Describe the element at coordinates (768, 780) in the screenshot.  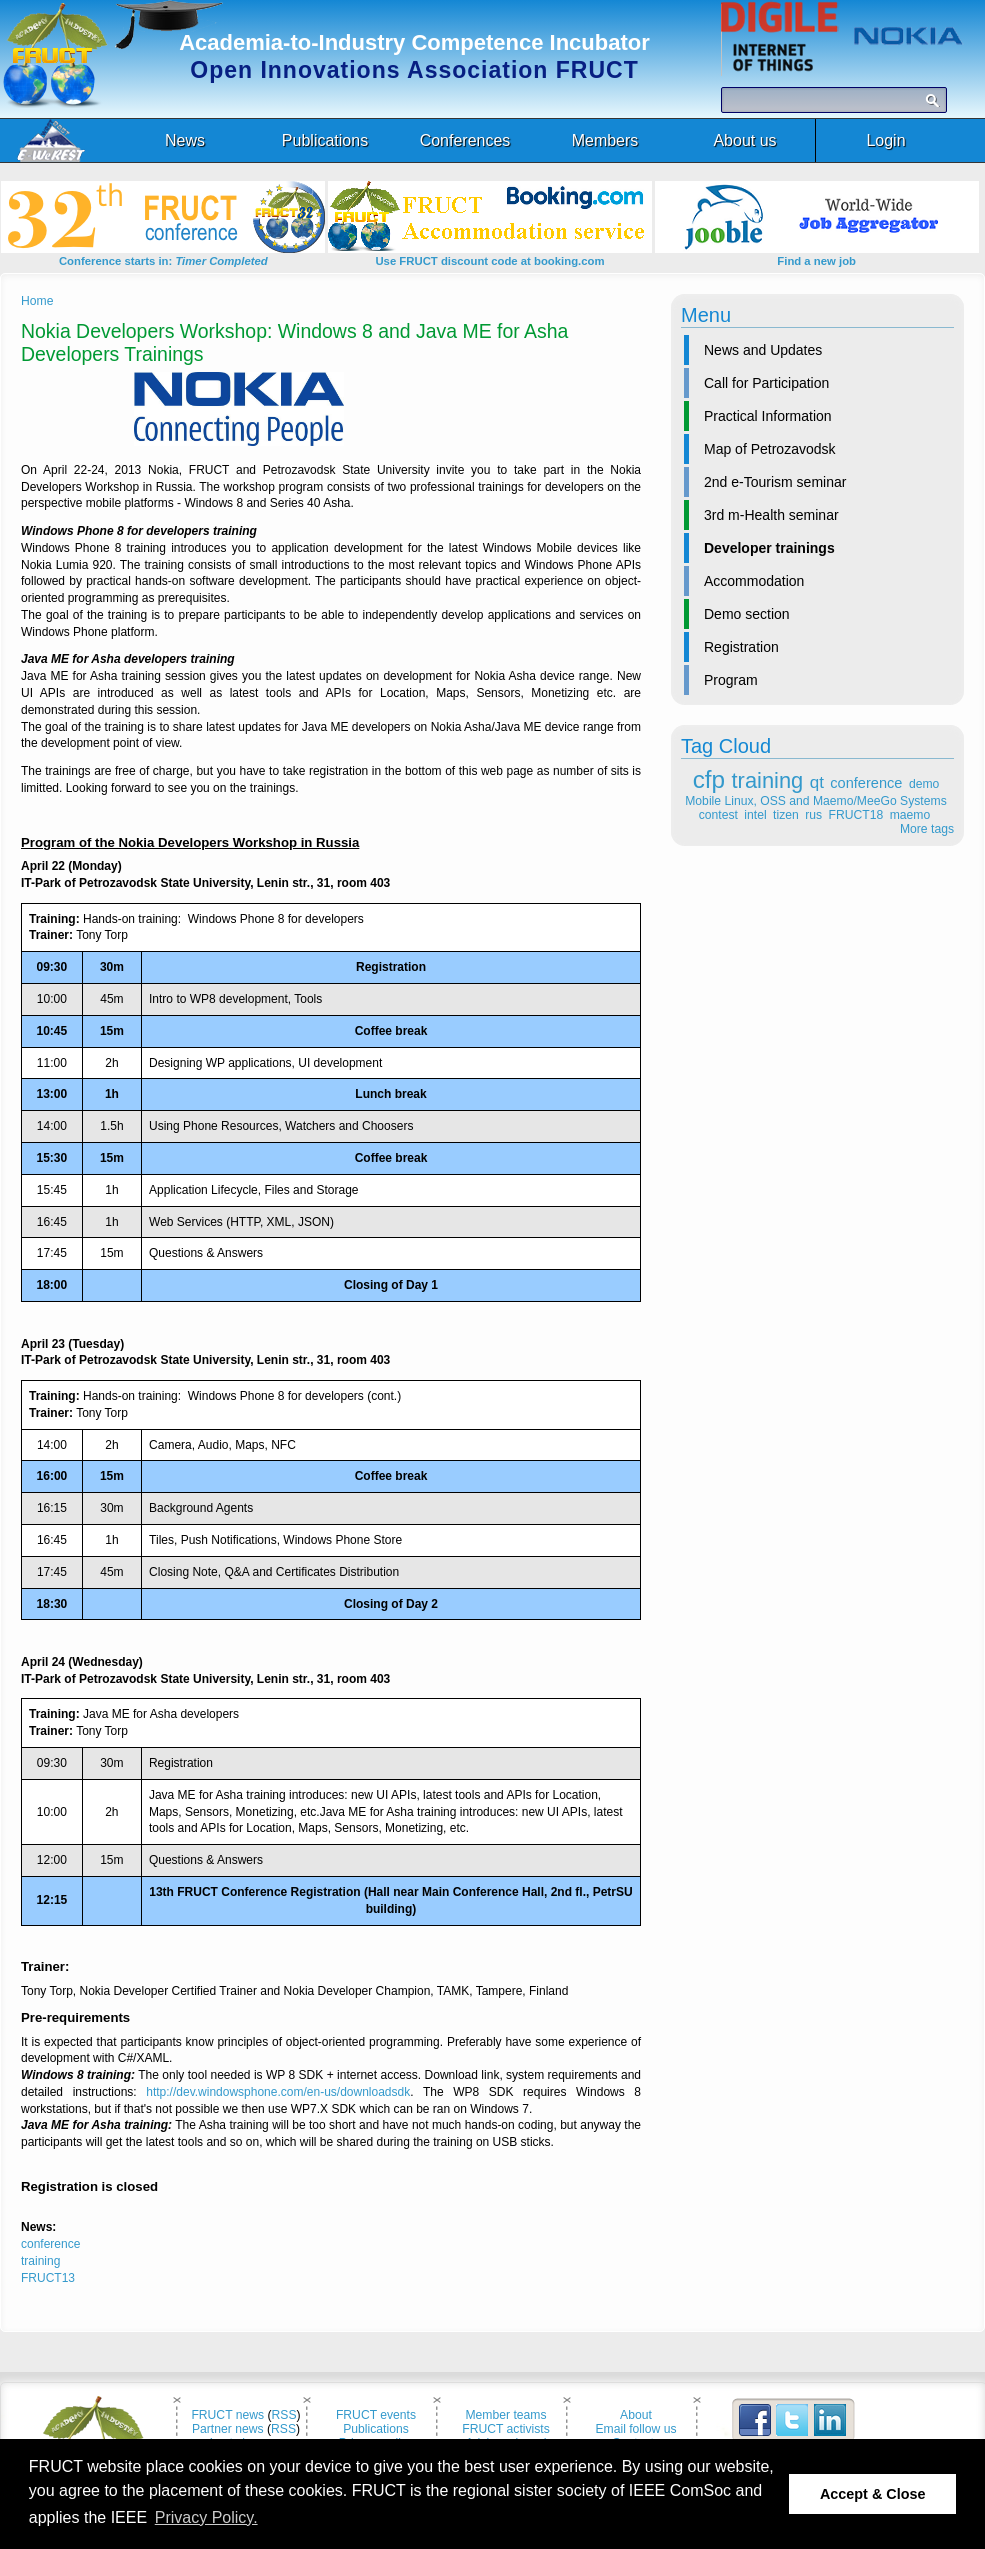
I see `training` at that location.